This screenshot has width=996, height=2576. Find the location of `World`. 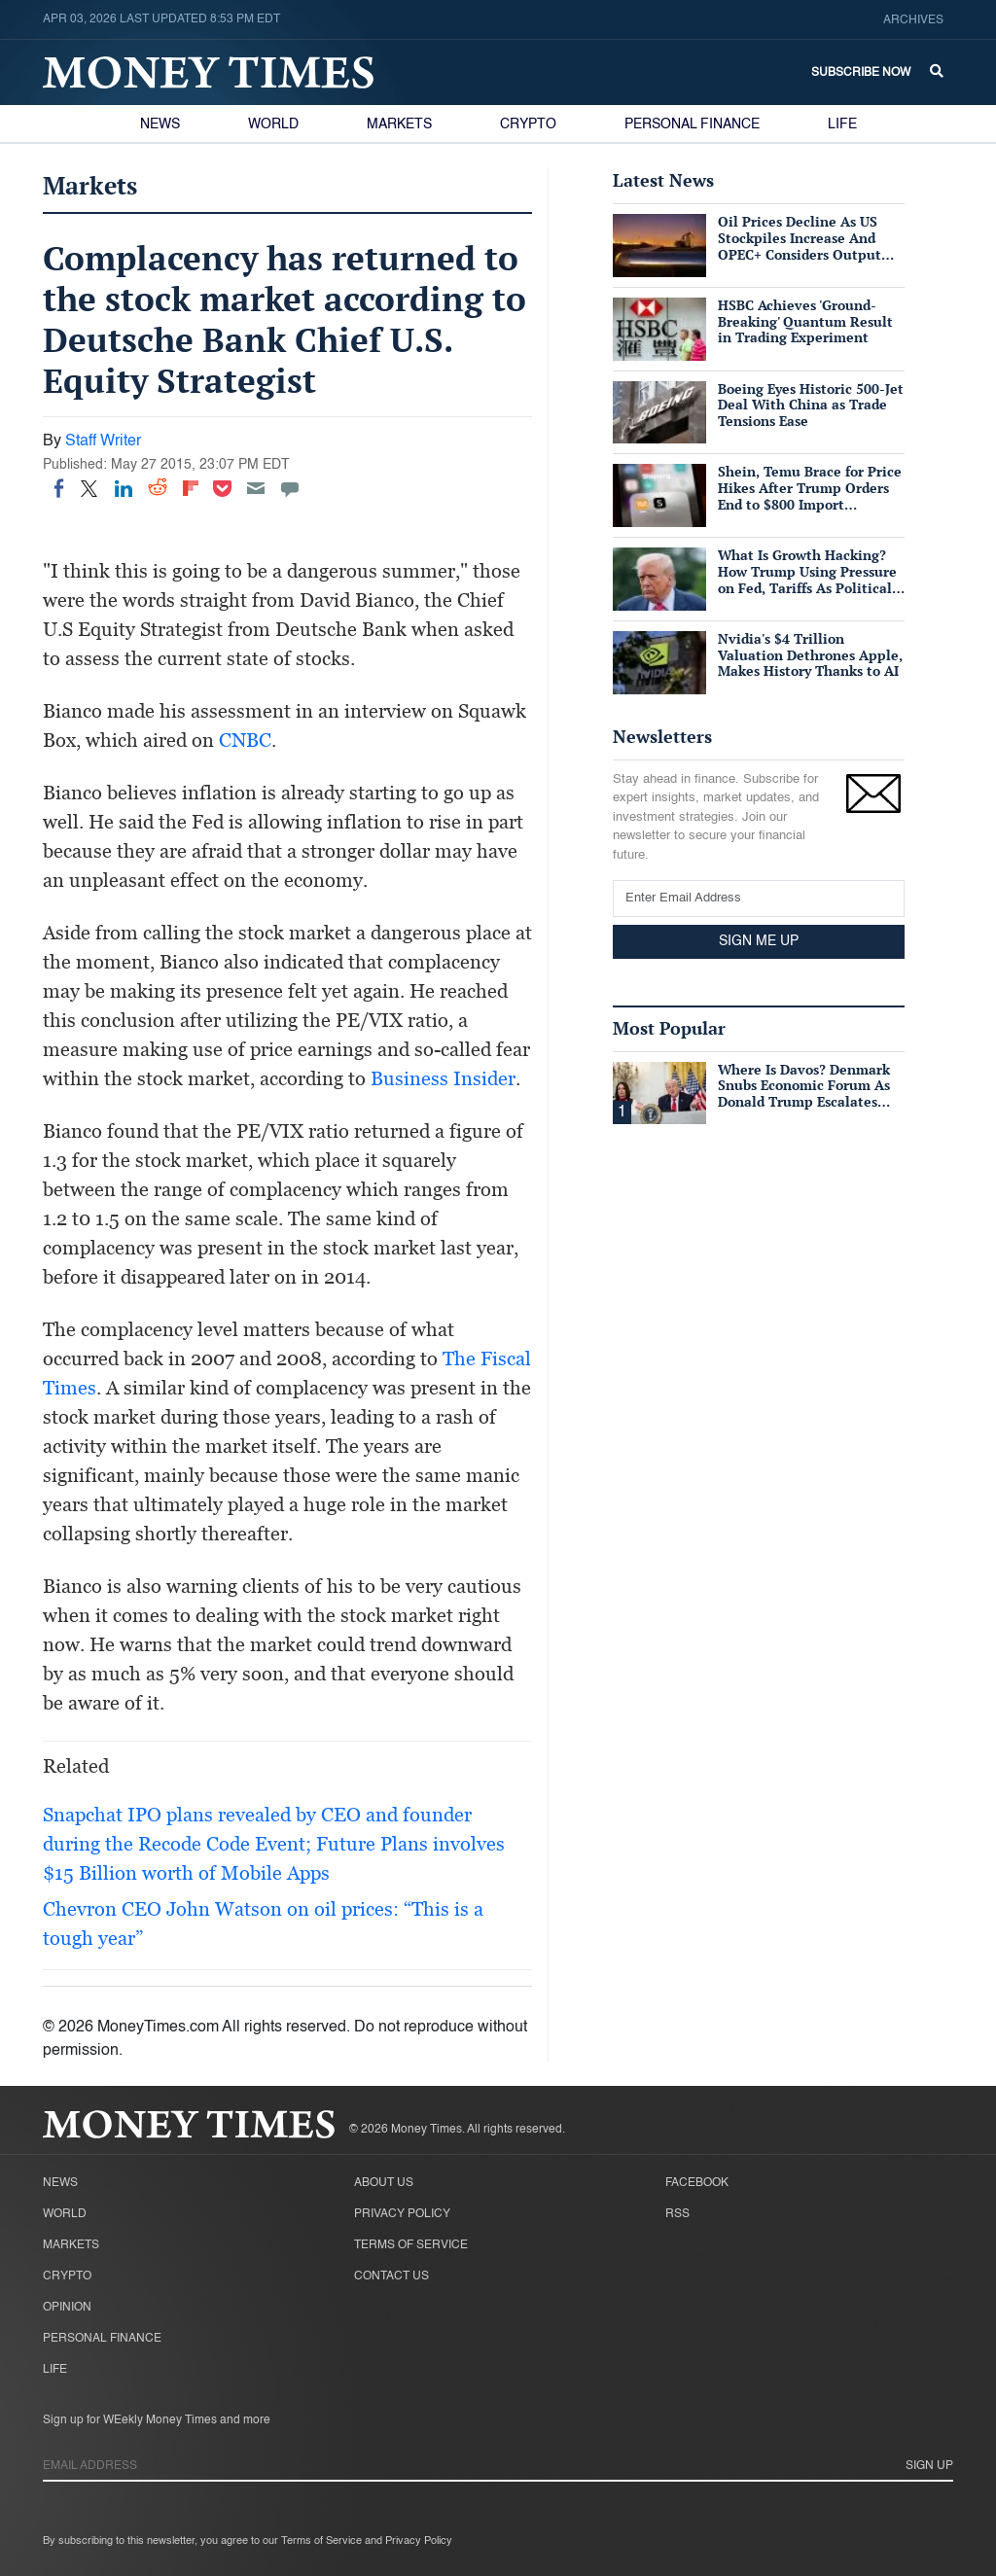

World is located at coordinates (273, 124).